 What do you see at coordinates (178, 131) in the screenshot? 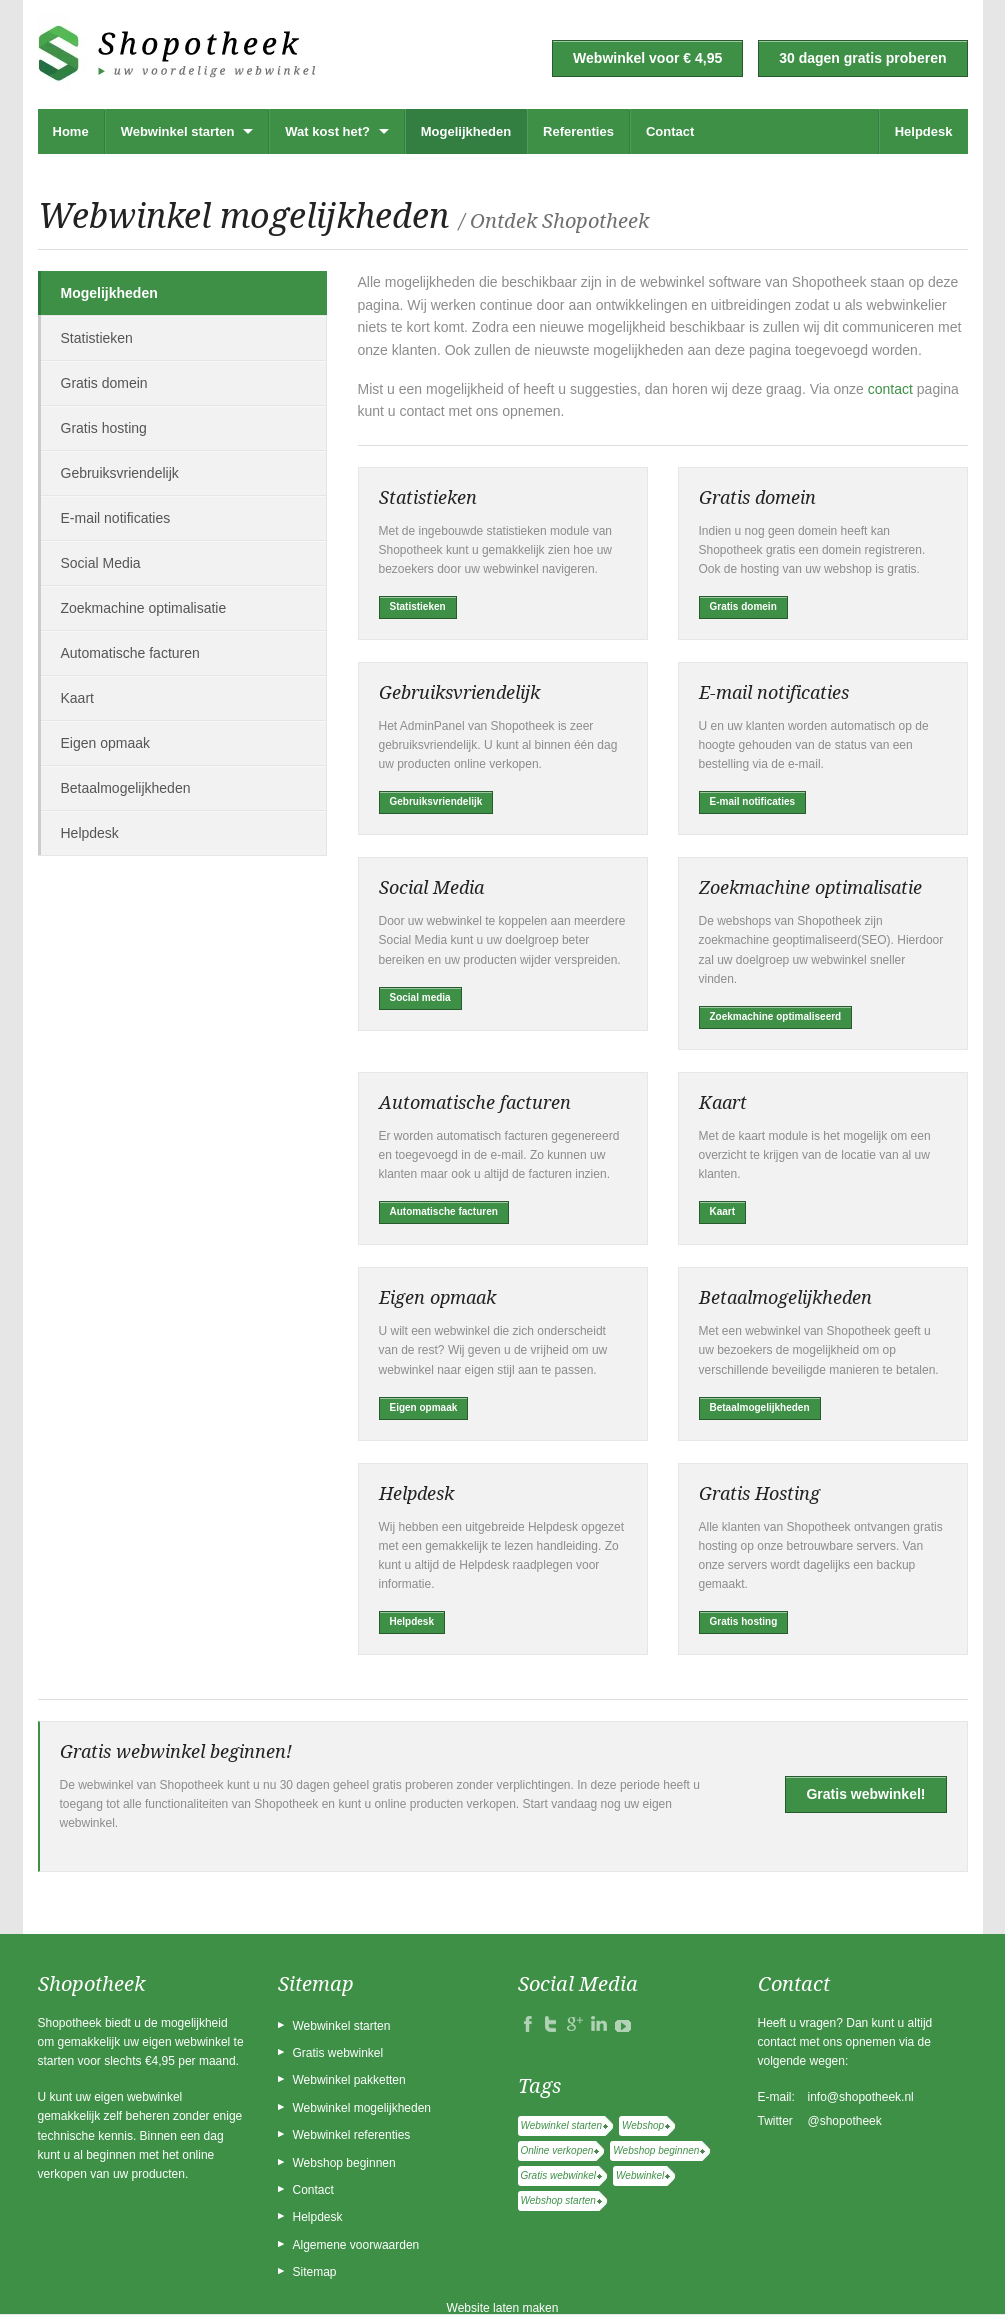
I see `Webwinkel starten` at bounding box center [178, 131].